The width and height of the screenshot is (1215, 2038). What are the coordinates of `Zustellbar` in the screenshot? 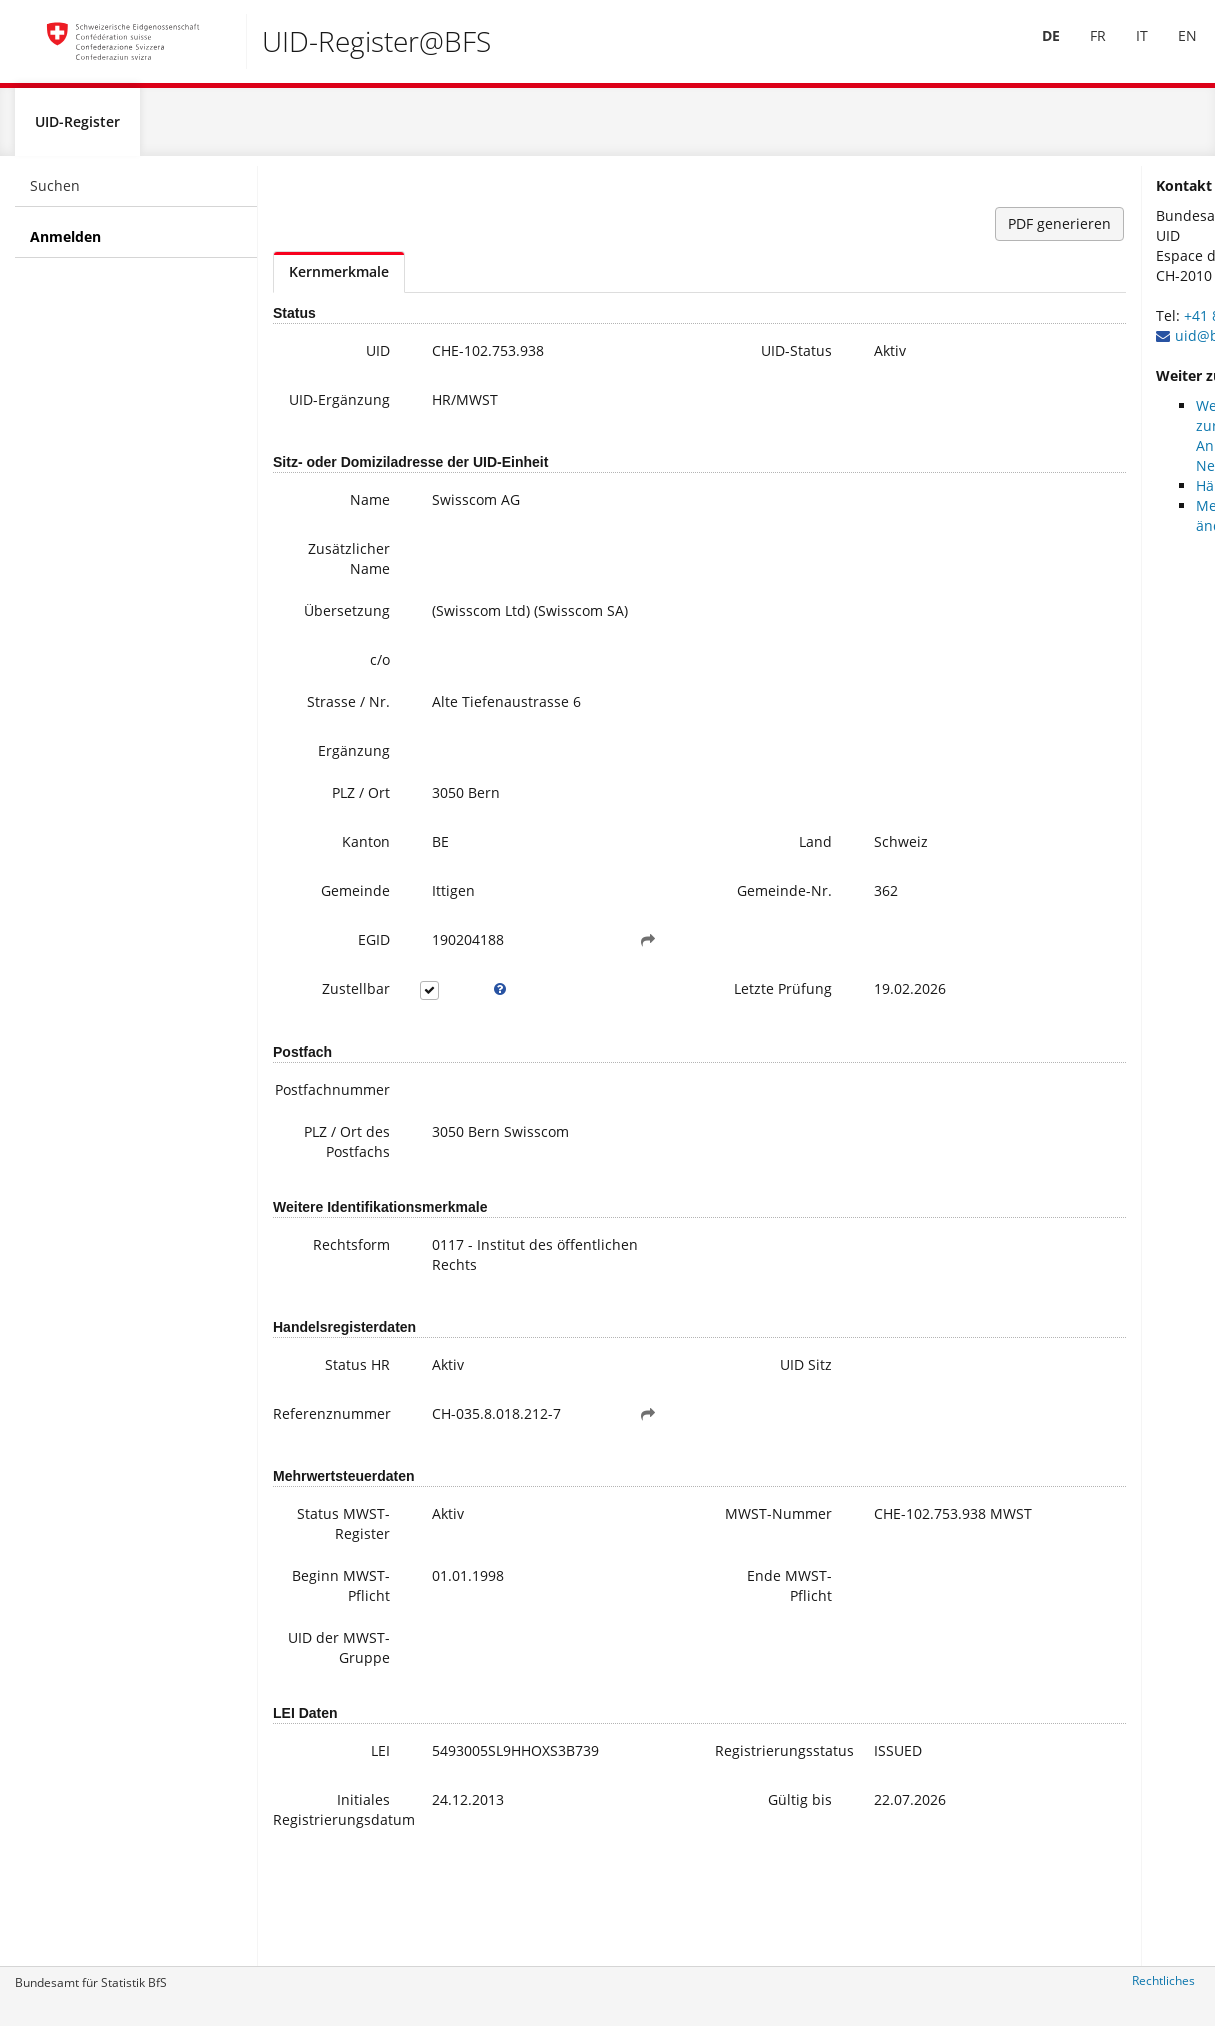 It's located at (331, 1024).